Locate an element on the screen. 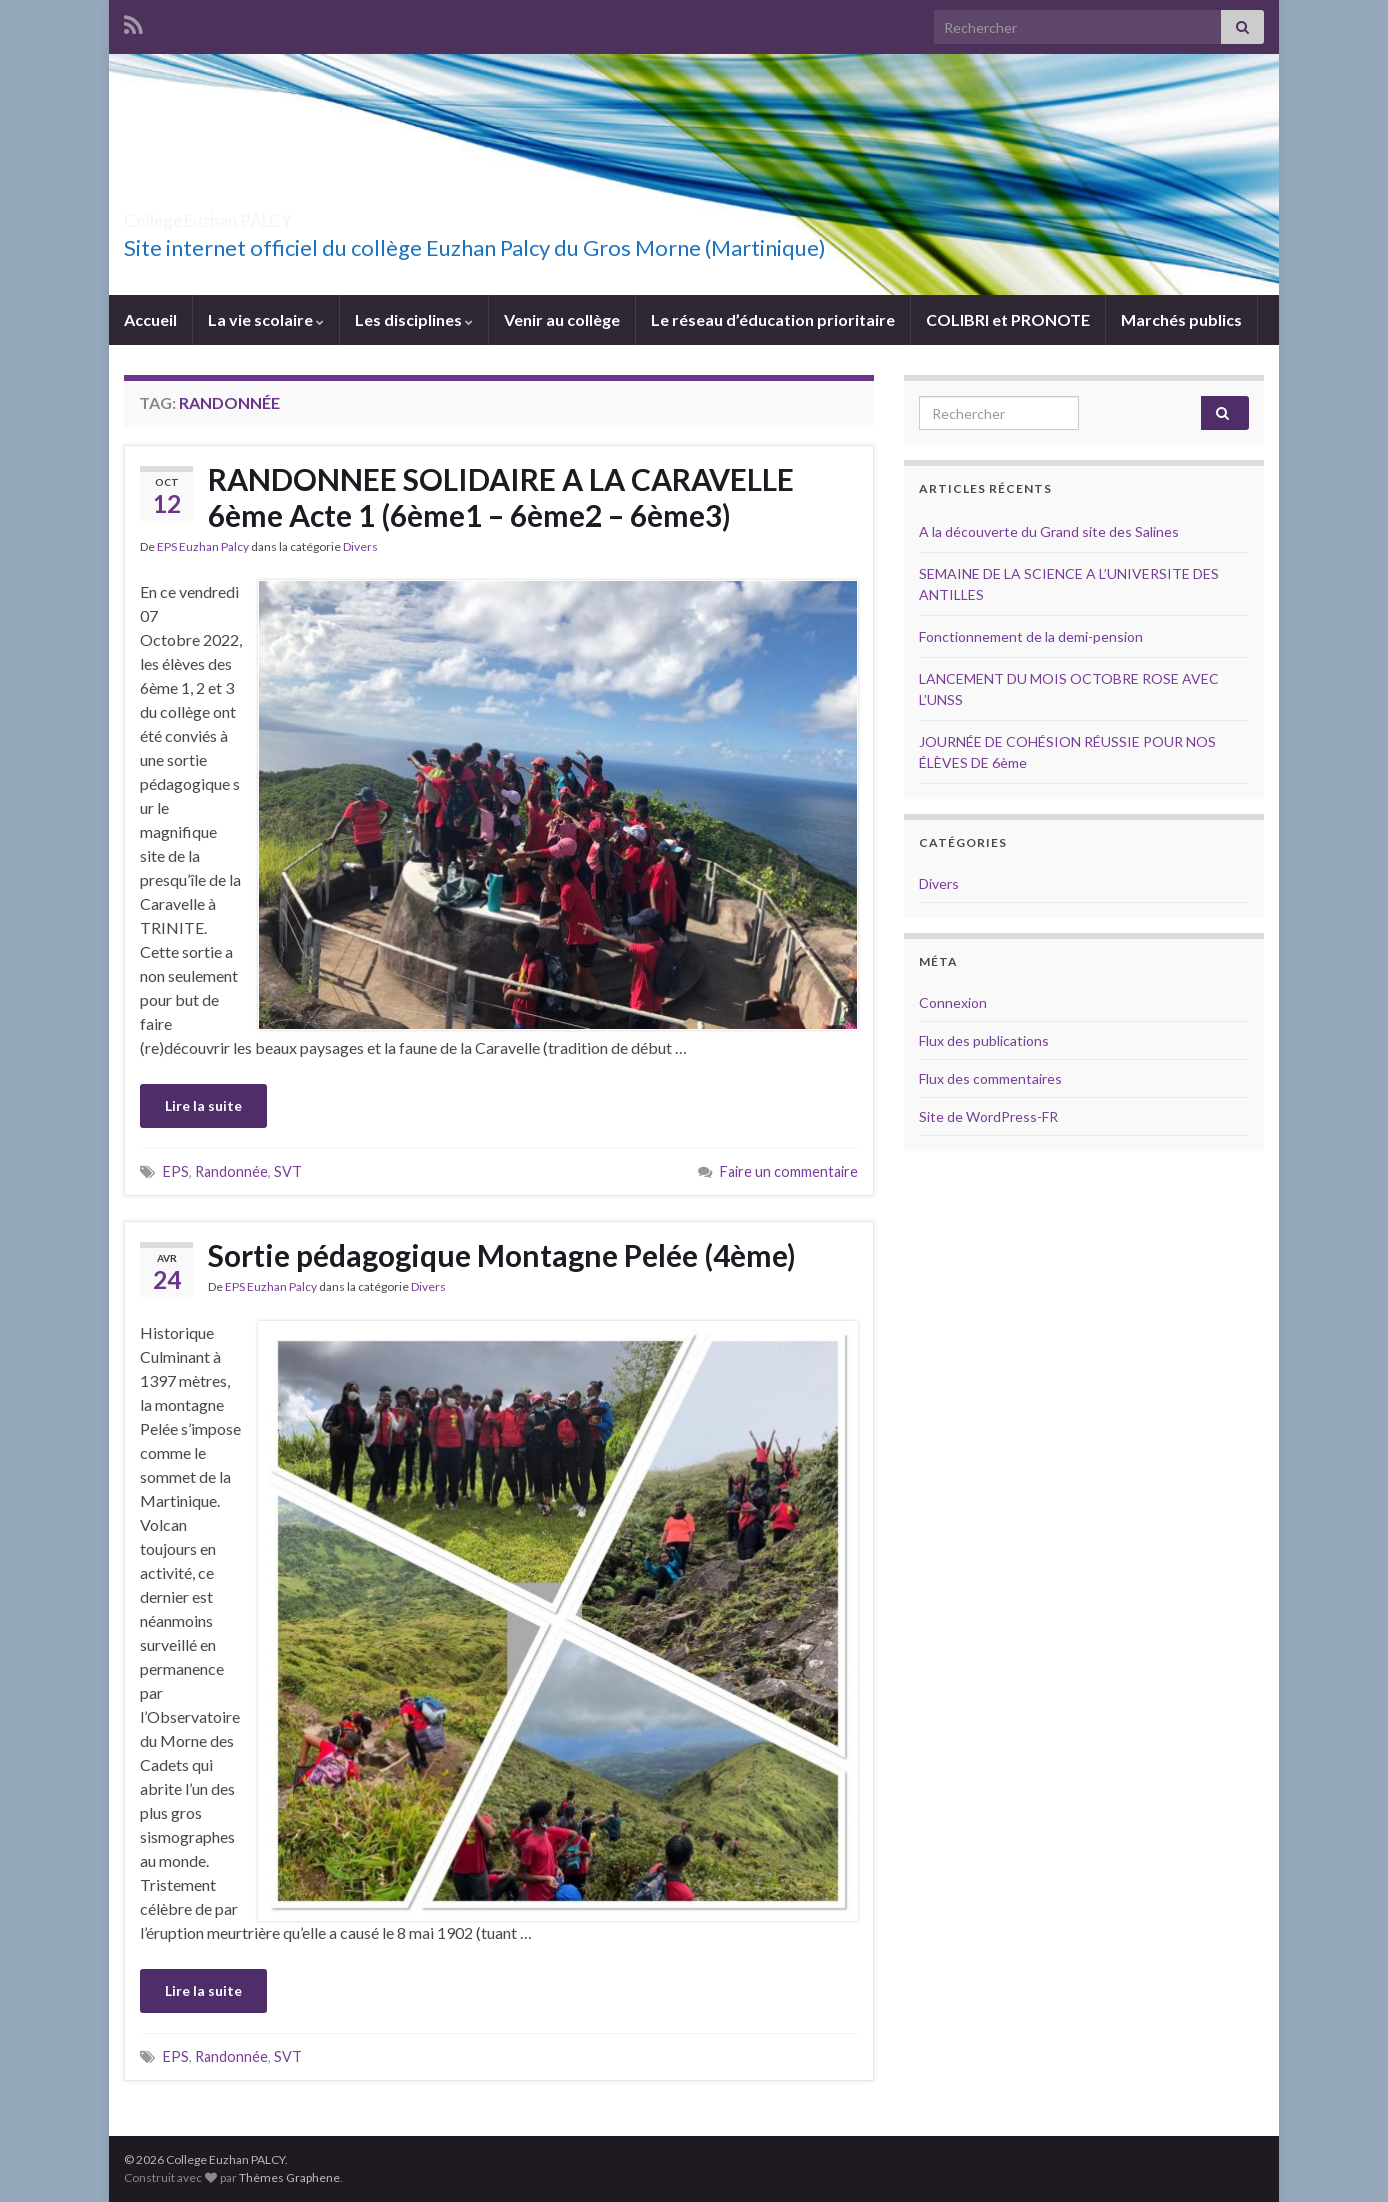 Image resolution: width=1388 pixels, height=2202 pixels. RANDONNEE SOLIDAIRE A LA CARAVELLE 6ème Acte 1 (6ème1 – 6ème2 – 6ème3) is located at coordinates (501, 497).